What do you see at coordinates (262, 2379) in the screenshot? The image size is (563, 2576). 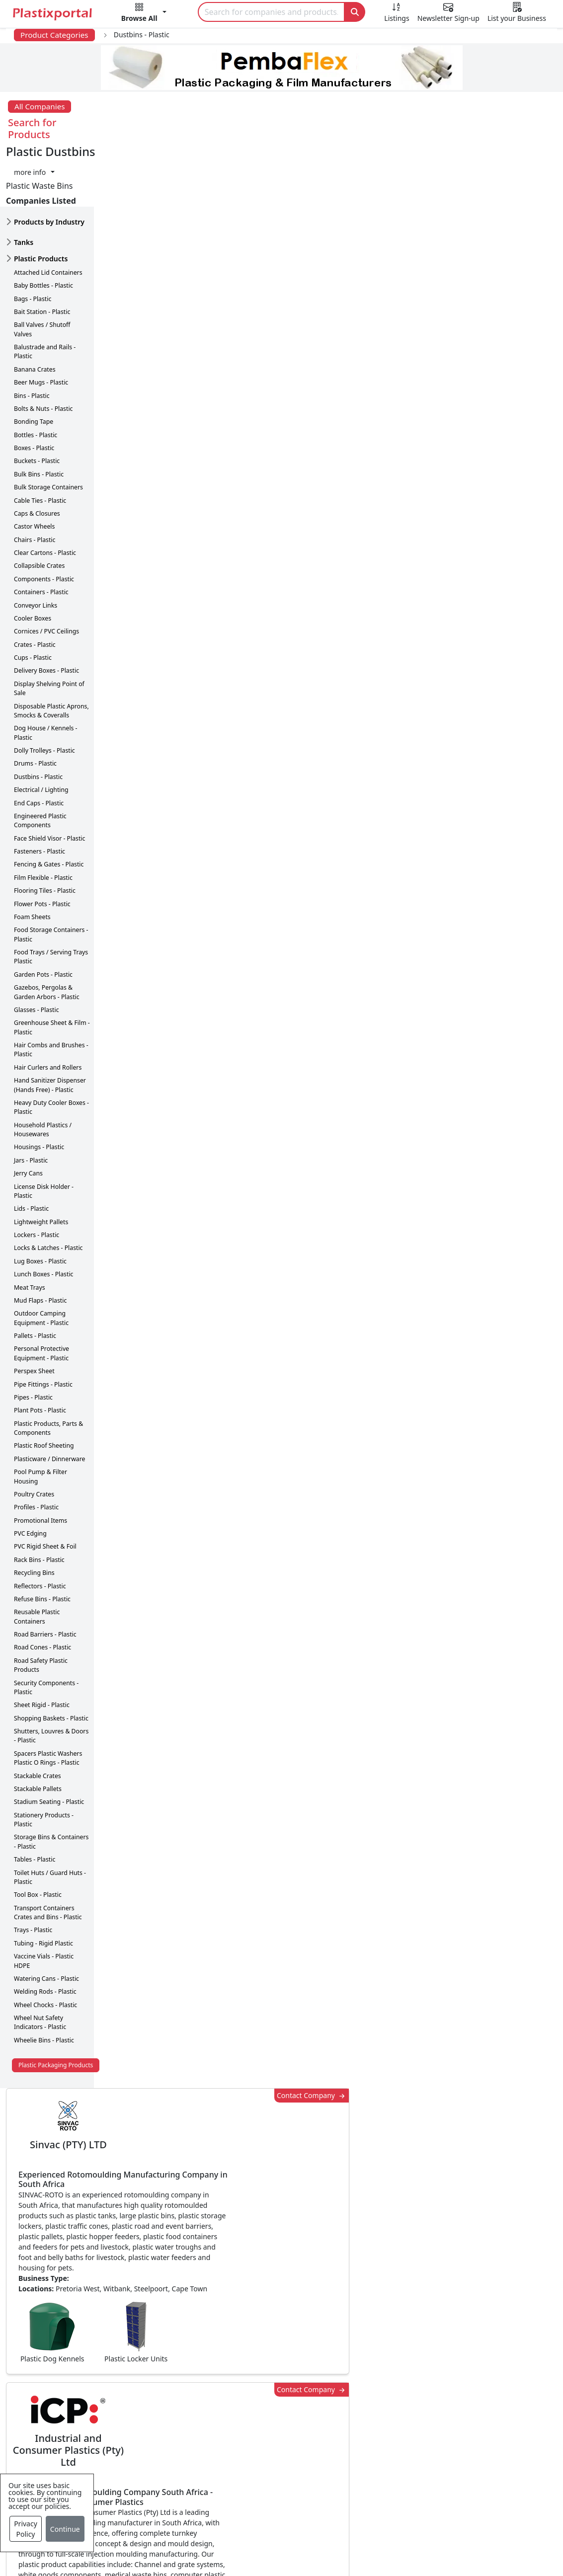 I see `Plastic Products & Parts` at bounding box center [262, 2379].